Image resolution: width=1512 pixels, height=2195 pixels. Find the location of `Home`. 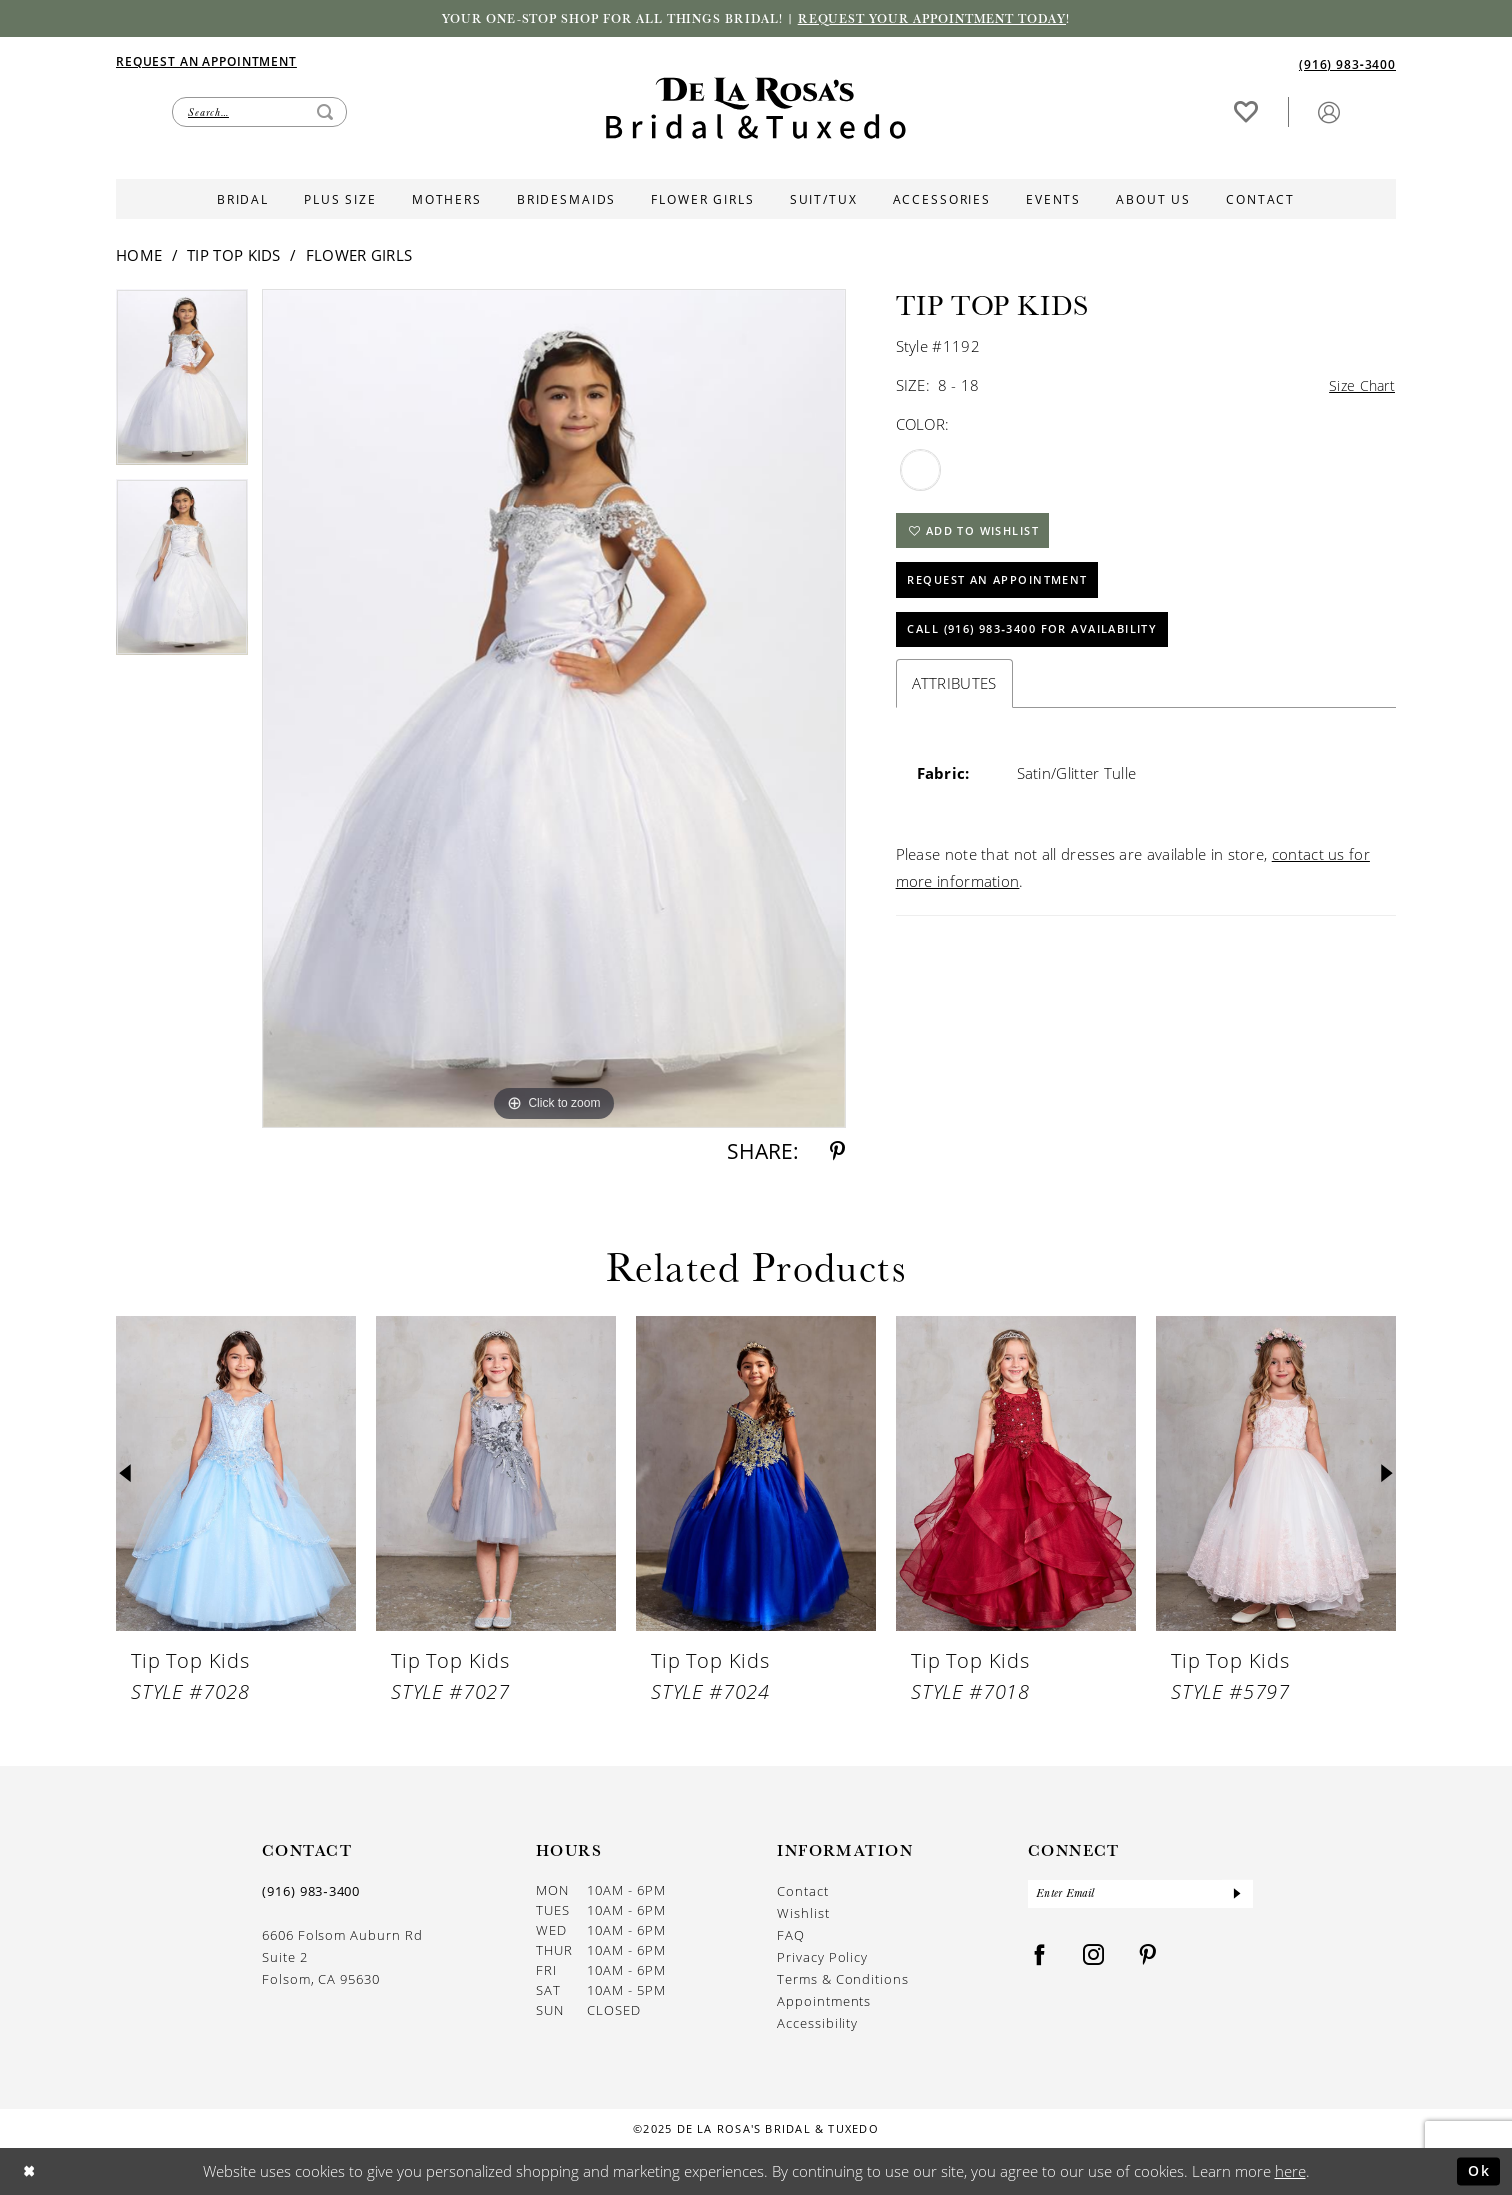

Home is located at coordinates (139, 256).